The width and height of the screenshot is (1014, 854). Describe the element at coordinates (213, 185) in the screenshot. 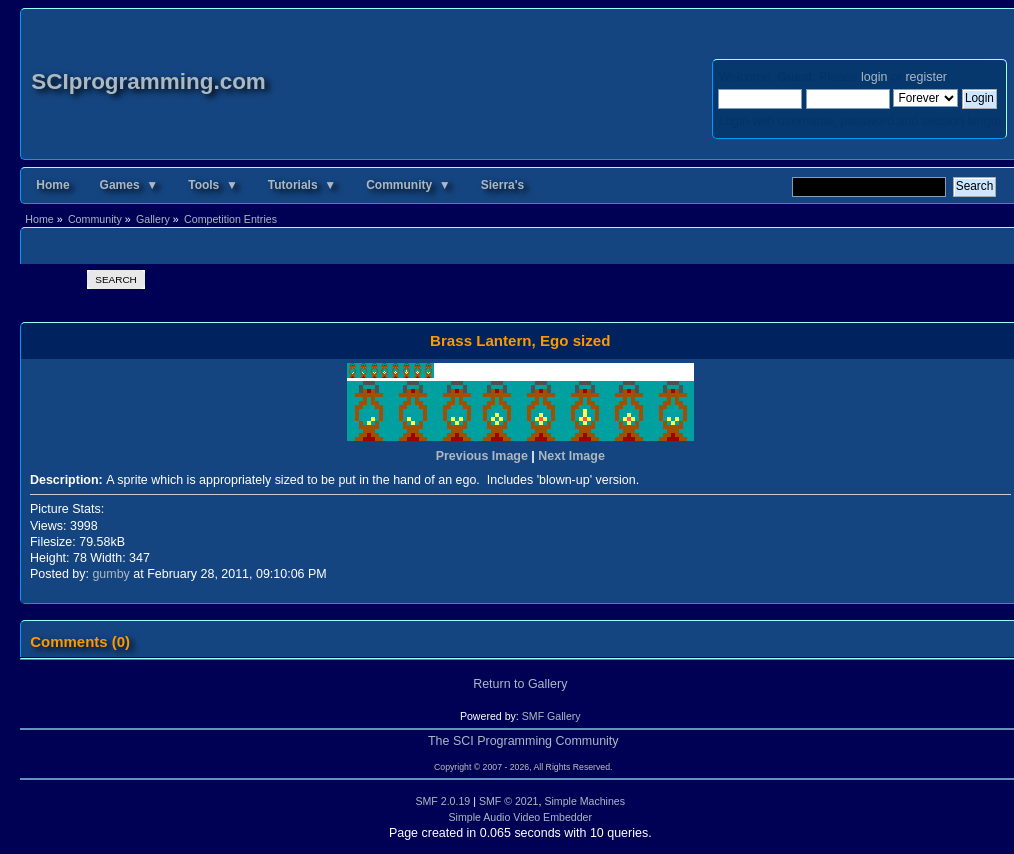

I see `Tools ▼` at that location.